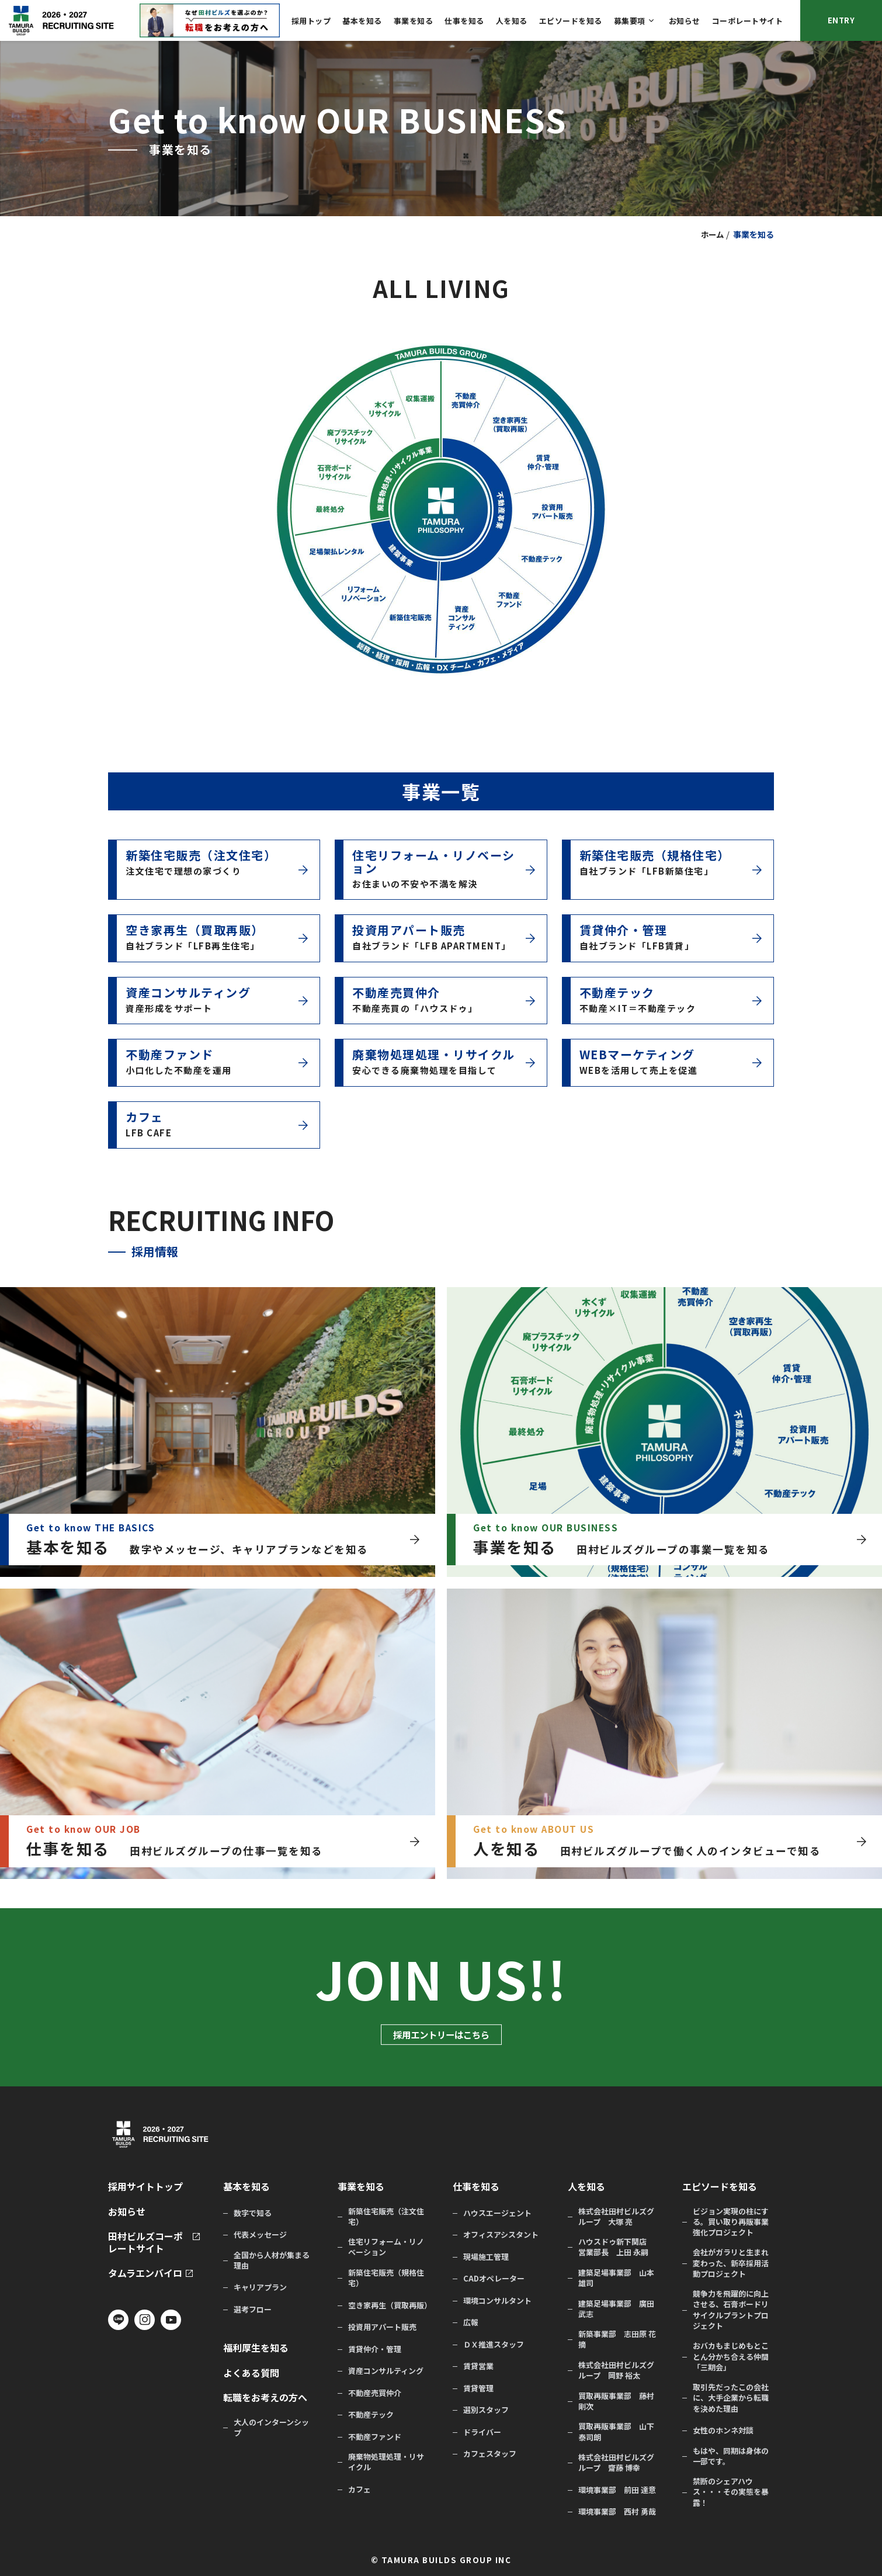 The height and width of the screenshot is (2576, 882). Describe the element at coordinates (617, 2339) in the screenshot. I see `新築事業部 志田原 花摘` at that location.